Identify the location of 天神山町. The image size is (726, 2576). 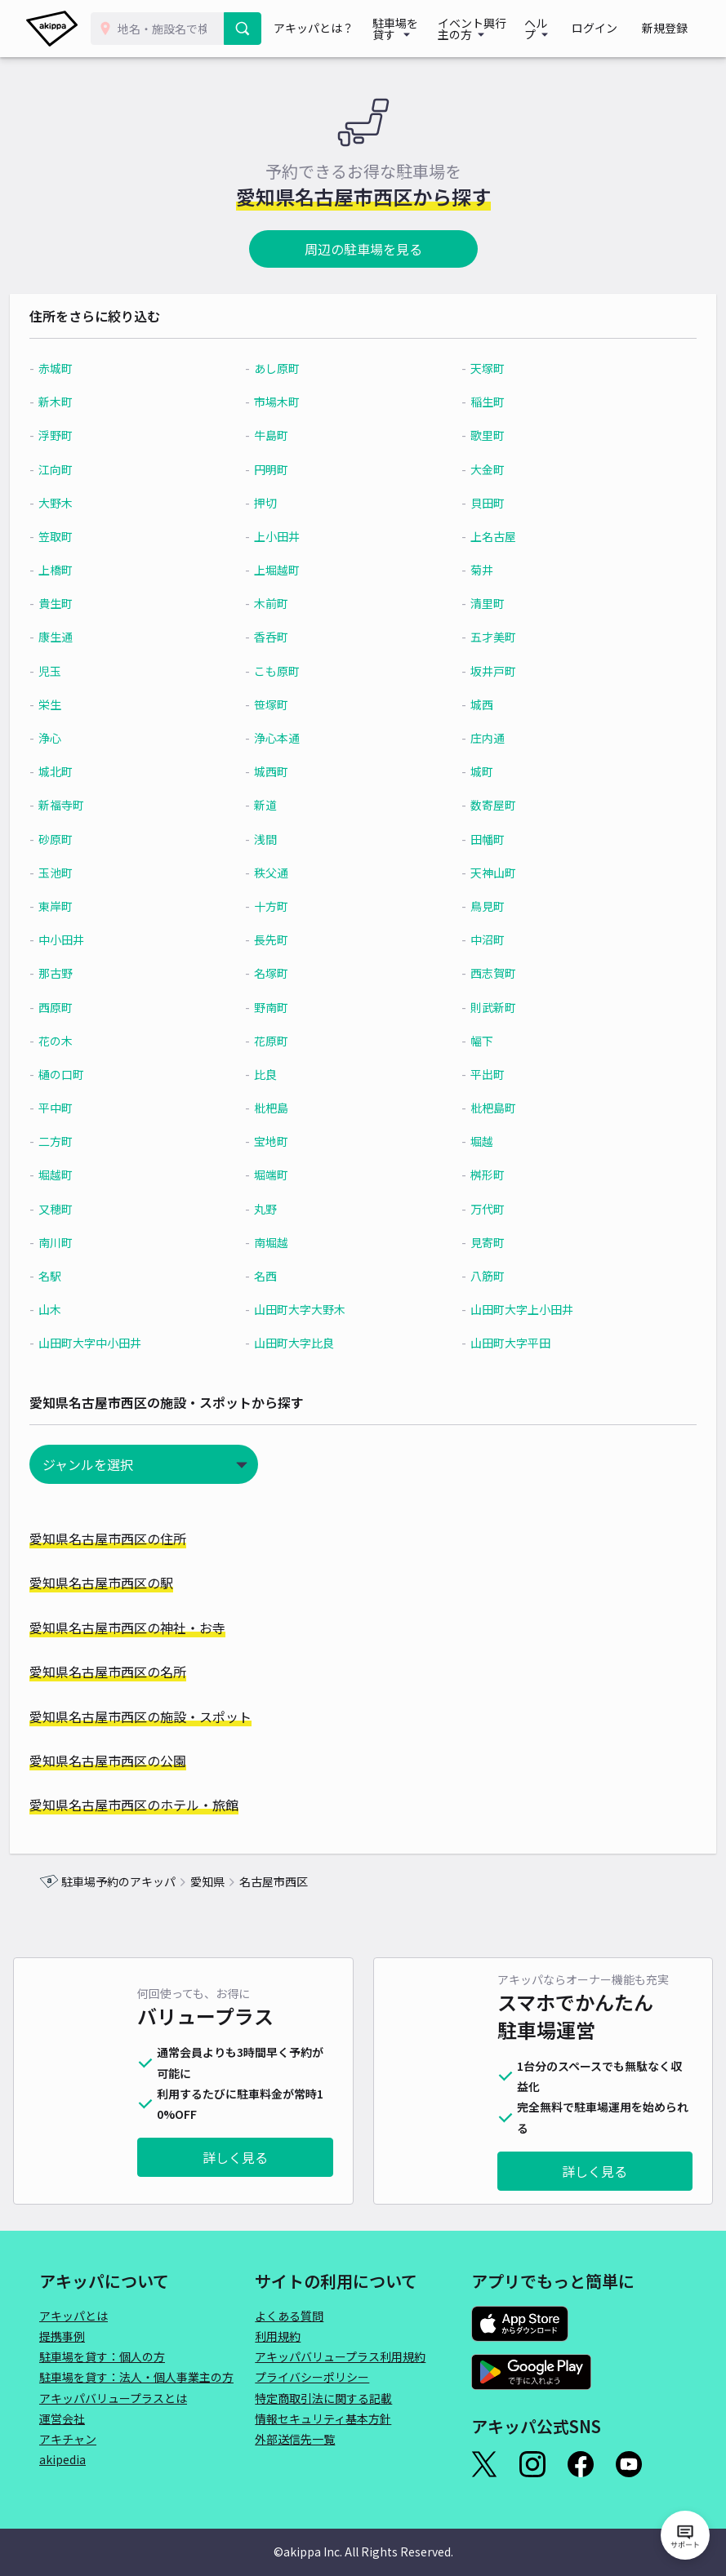
(485, 872).